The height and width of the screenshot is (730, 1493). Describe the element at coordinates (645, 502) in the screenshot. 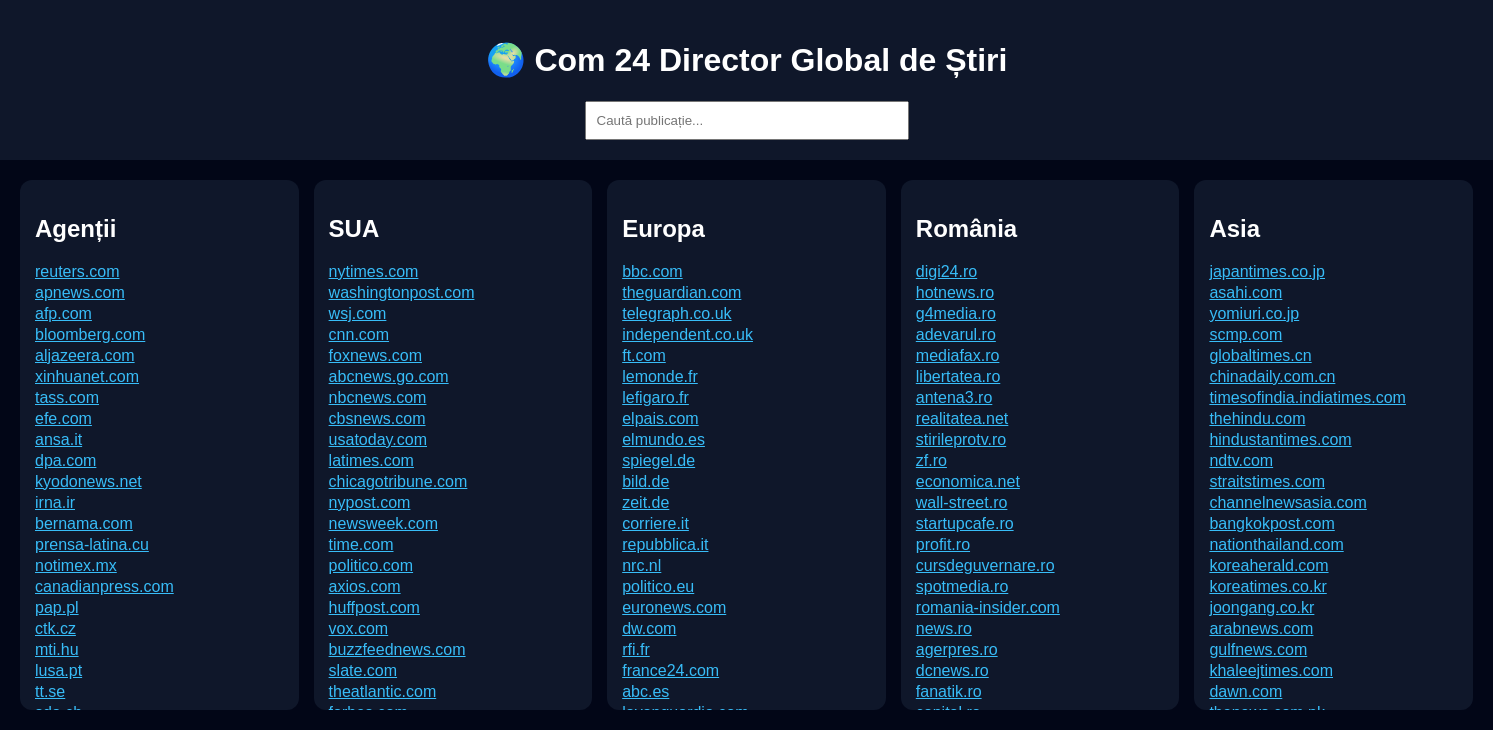

I see `zeit.de` at that location.